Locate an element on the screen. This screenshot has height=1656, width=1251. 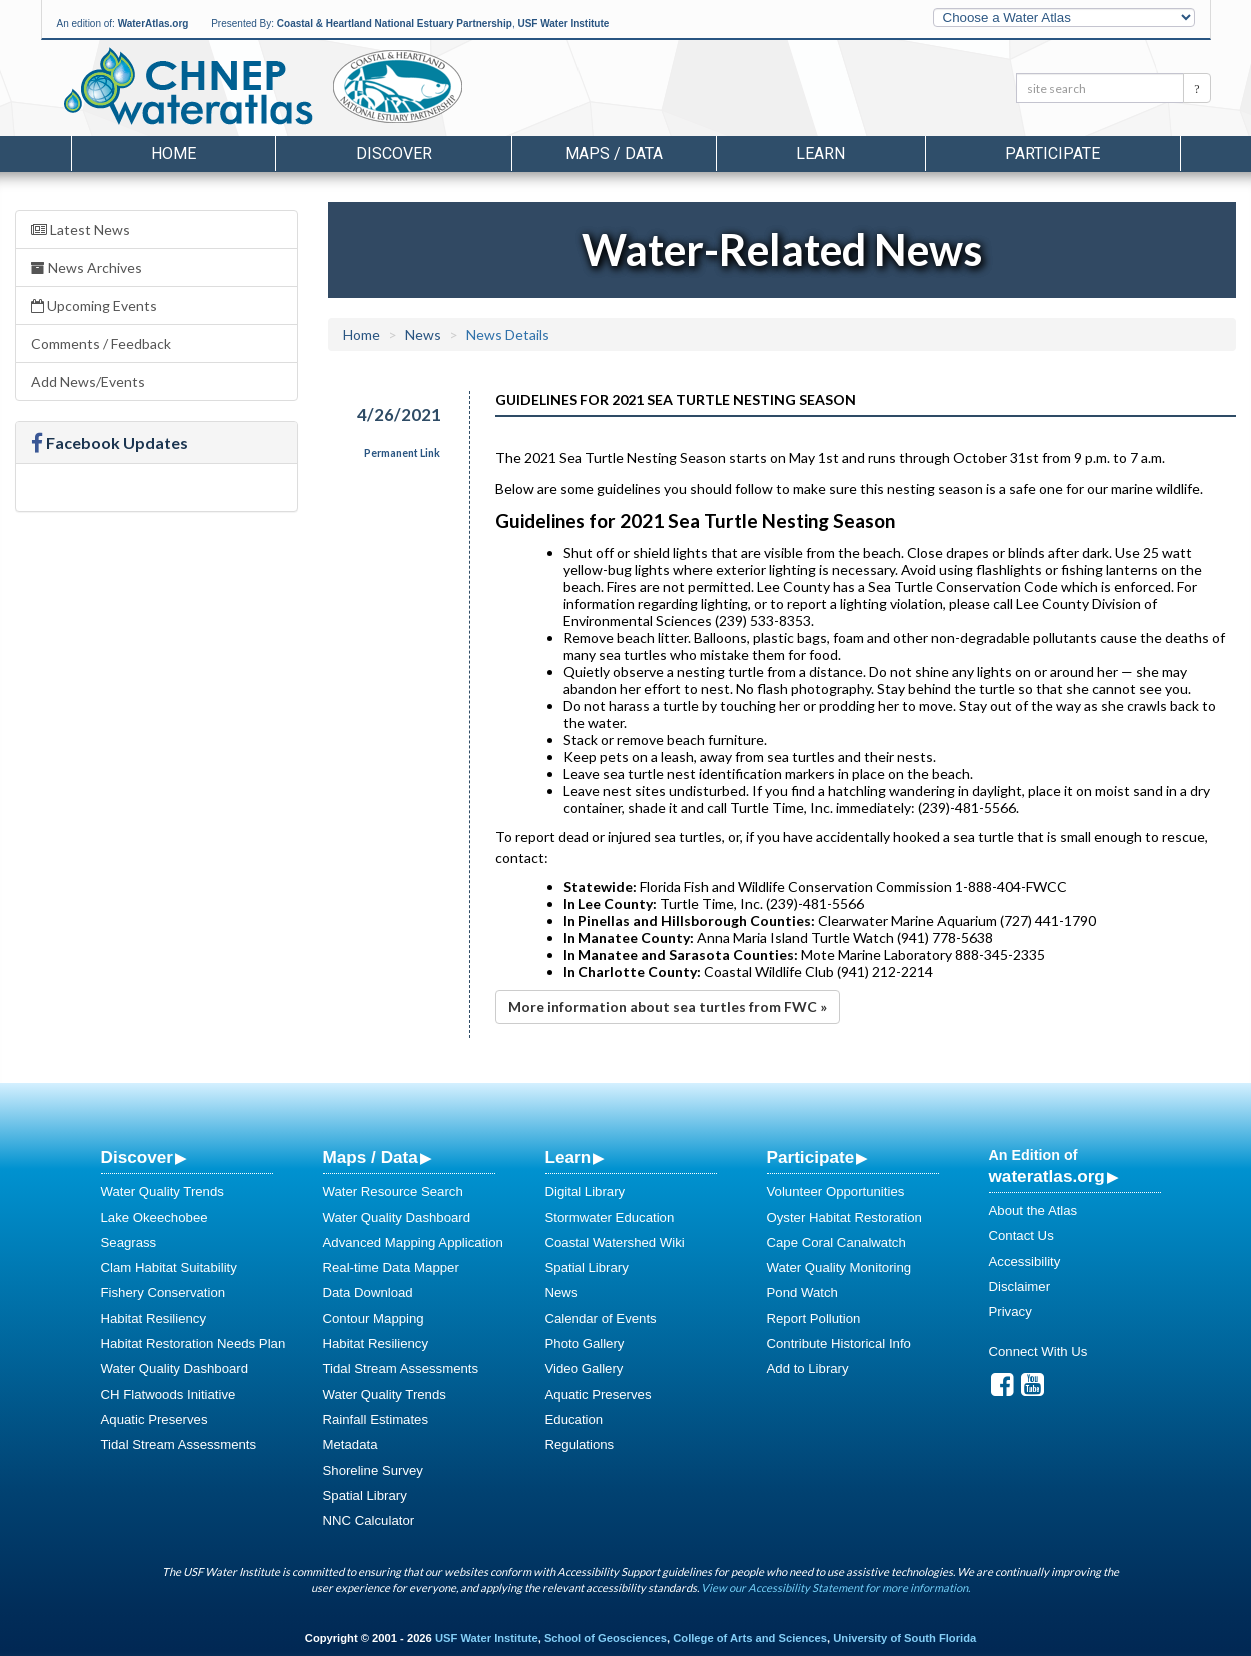
Privacy is located at coordinates (1010, 1311).